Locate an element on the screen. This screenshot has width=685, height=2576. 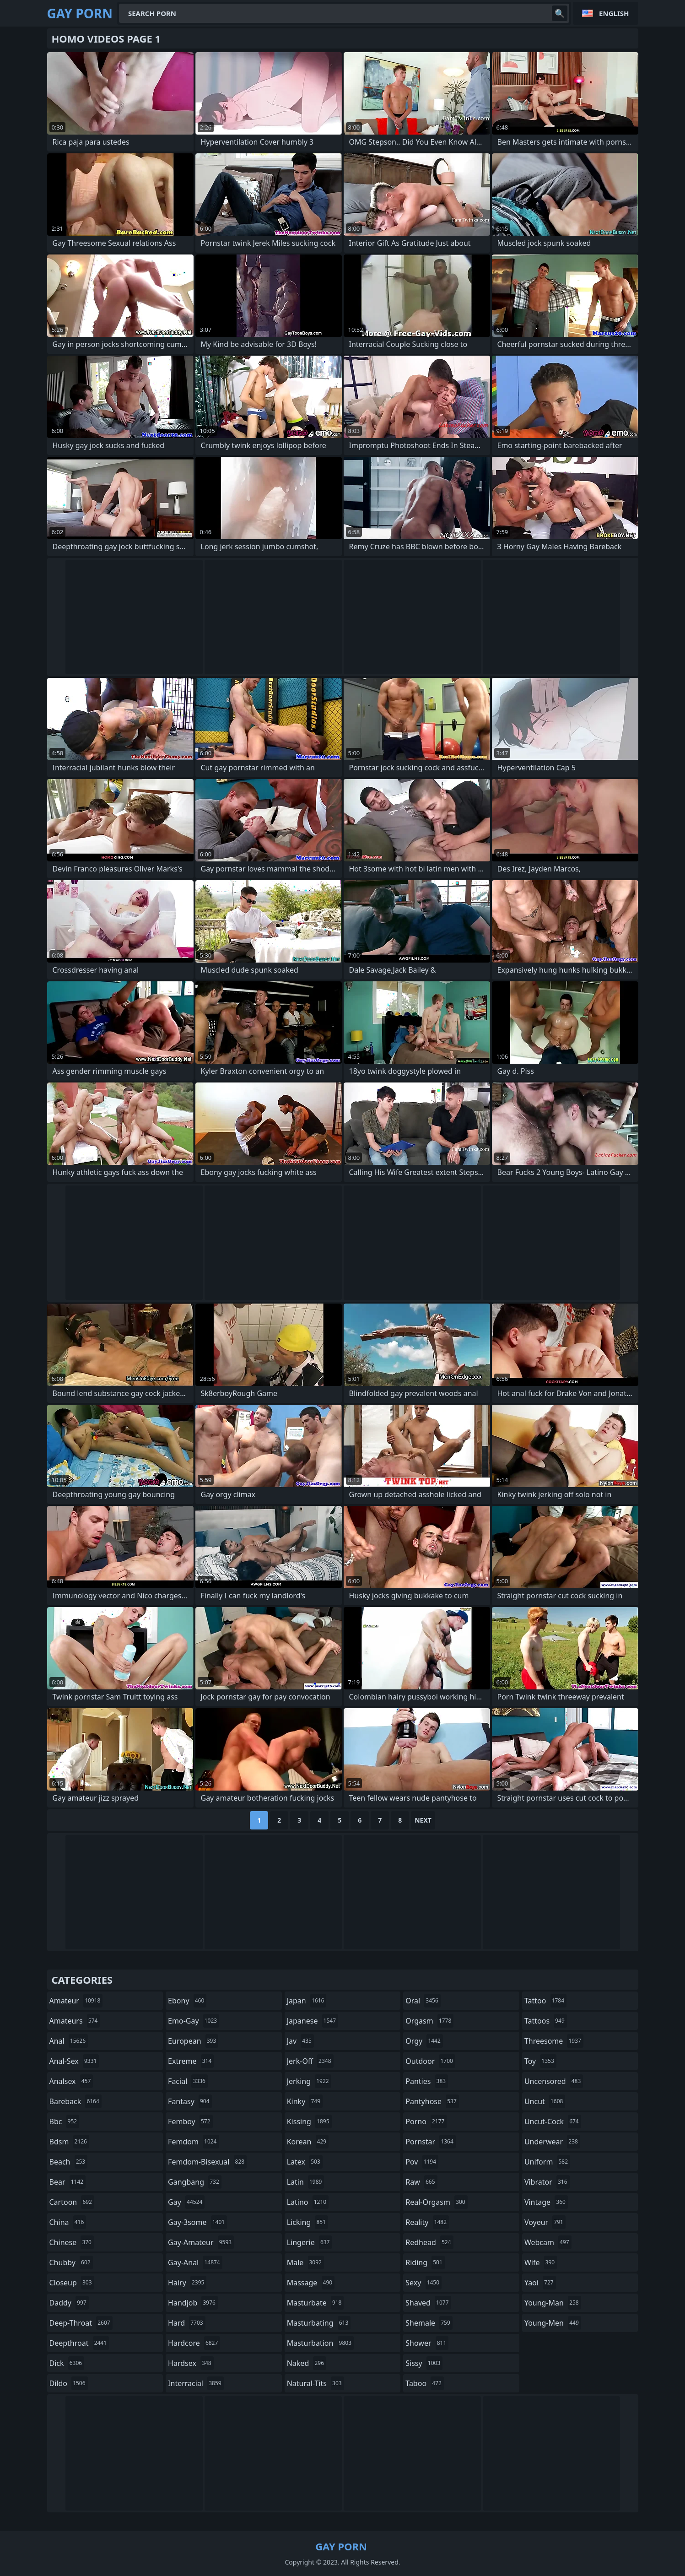
shower is located at coordinates (426, 2343).